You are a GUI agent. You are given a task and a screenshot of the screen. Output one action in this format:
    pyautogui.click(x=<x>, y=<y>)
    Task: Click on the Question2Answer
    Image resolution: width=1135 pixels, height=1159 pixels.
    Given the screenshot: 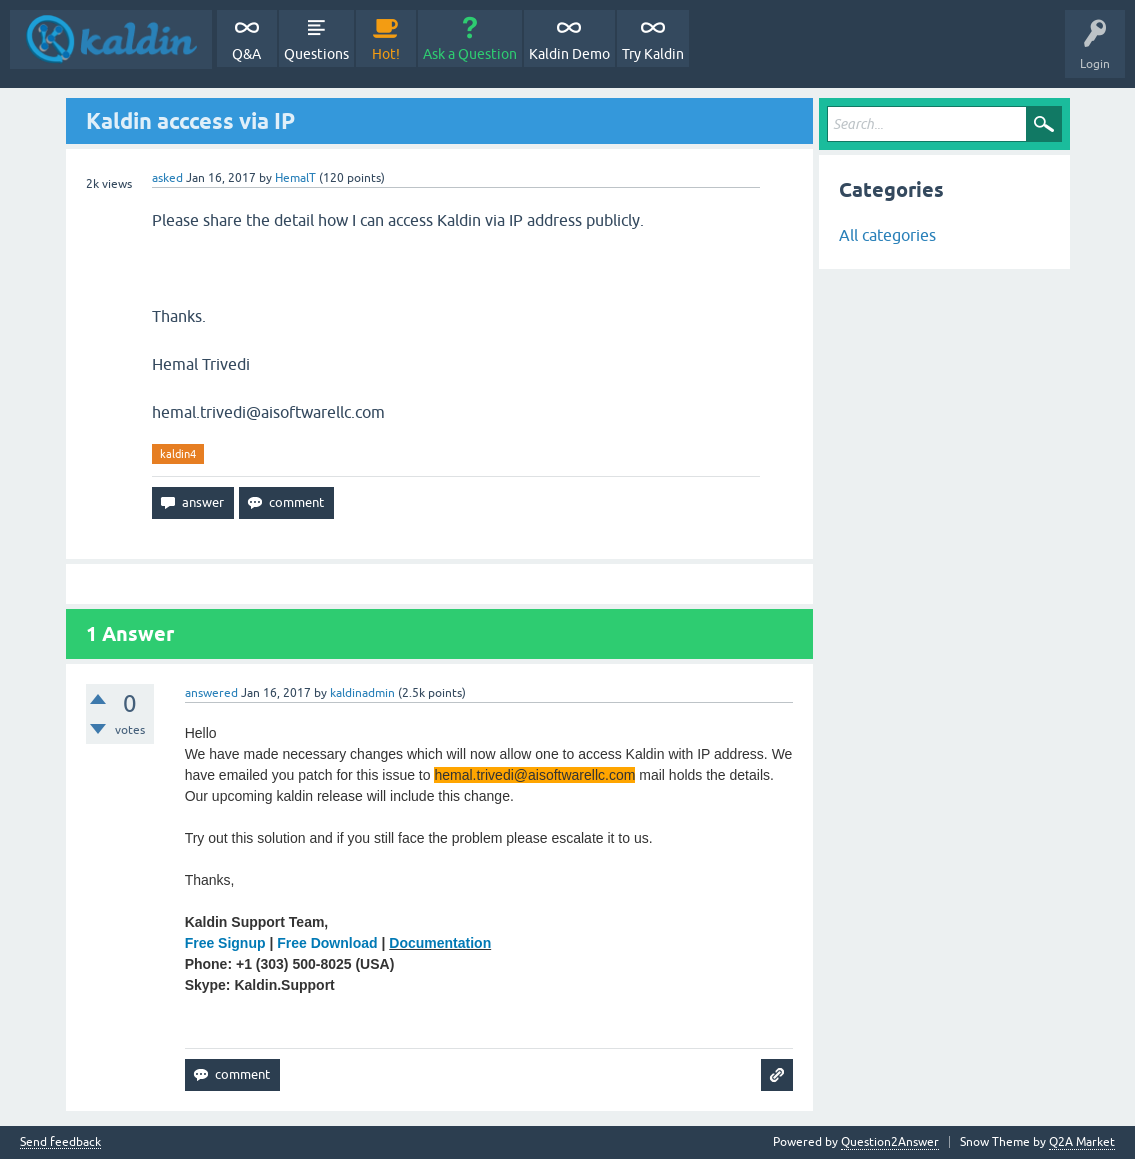 What is the action you would take?
    pyautogui.click(x=890, y=1142)
    